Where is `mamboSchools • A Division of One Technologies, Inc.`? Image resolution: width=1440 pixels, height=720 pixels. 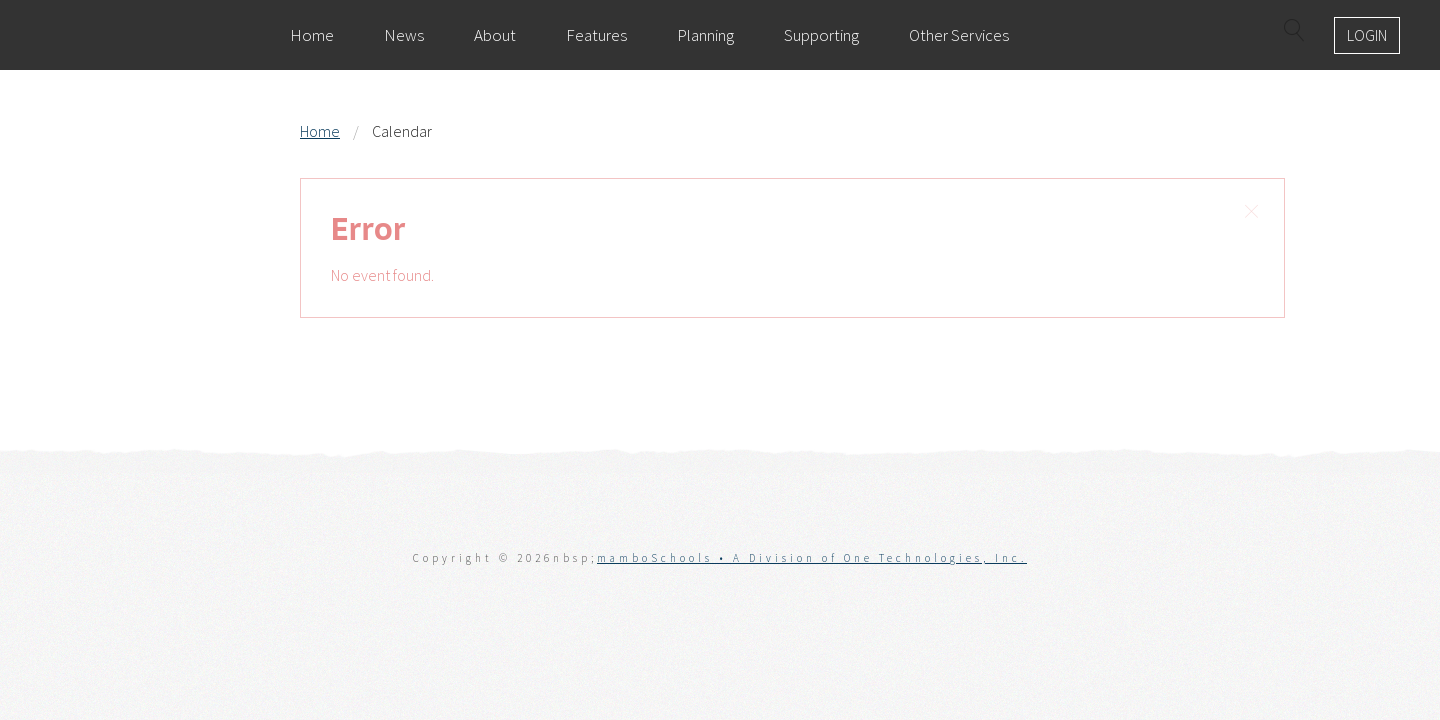 mamboSchools • A Division of One Technologies, Inc. is located at coordinates (812, 558).